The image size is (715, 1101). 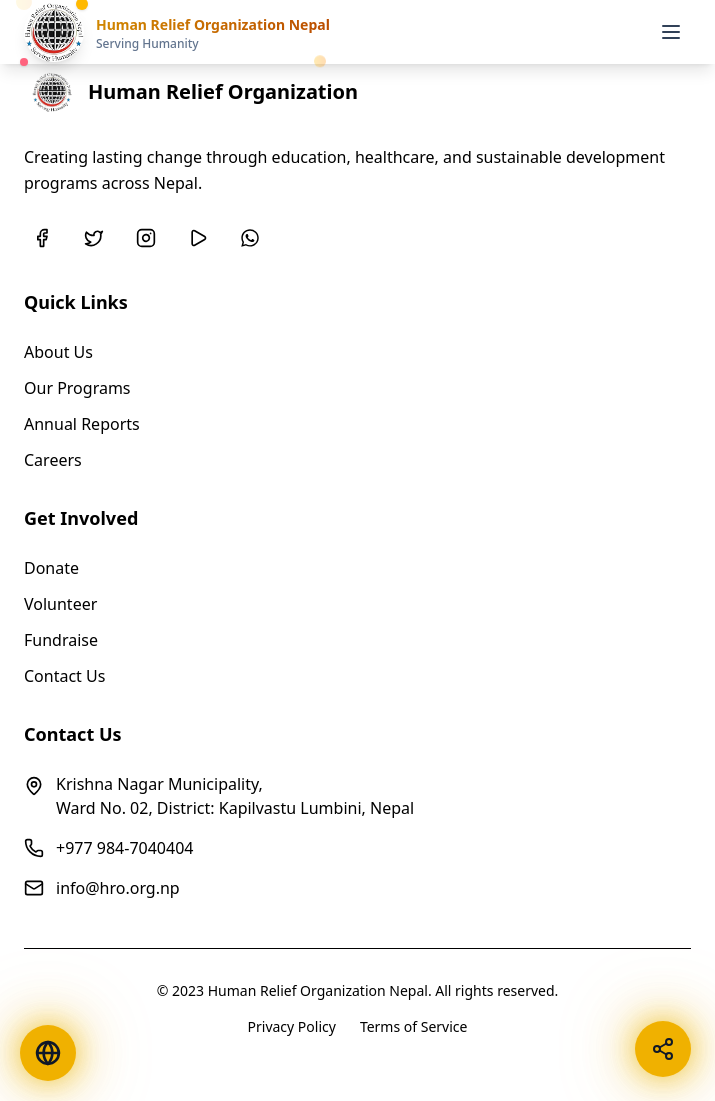 I want to click on [Instagram], so click(x=146, y=238).